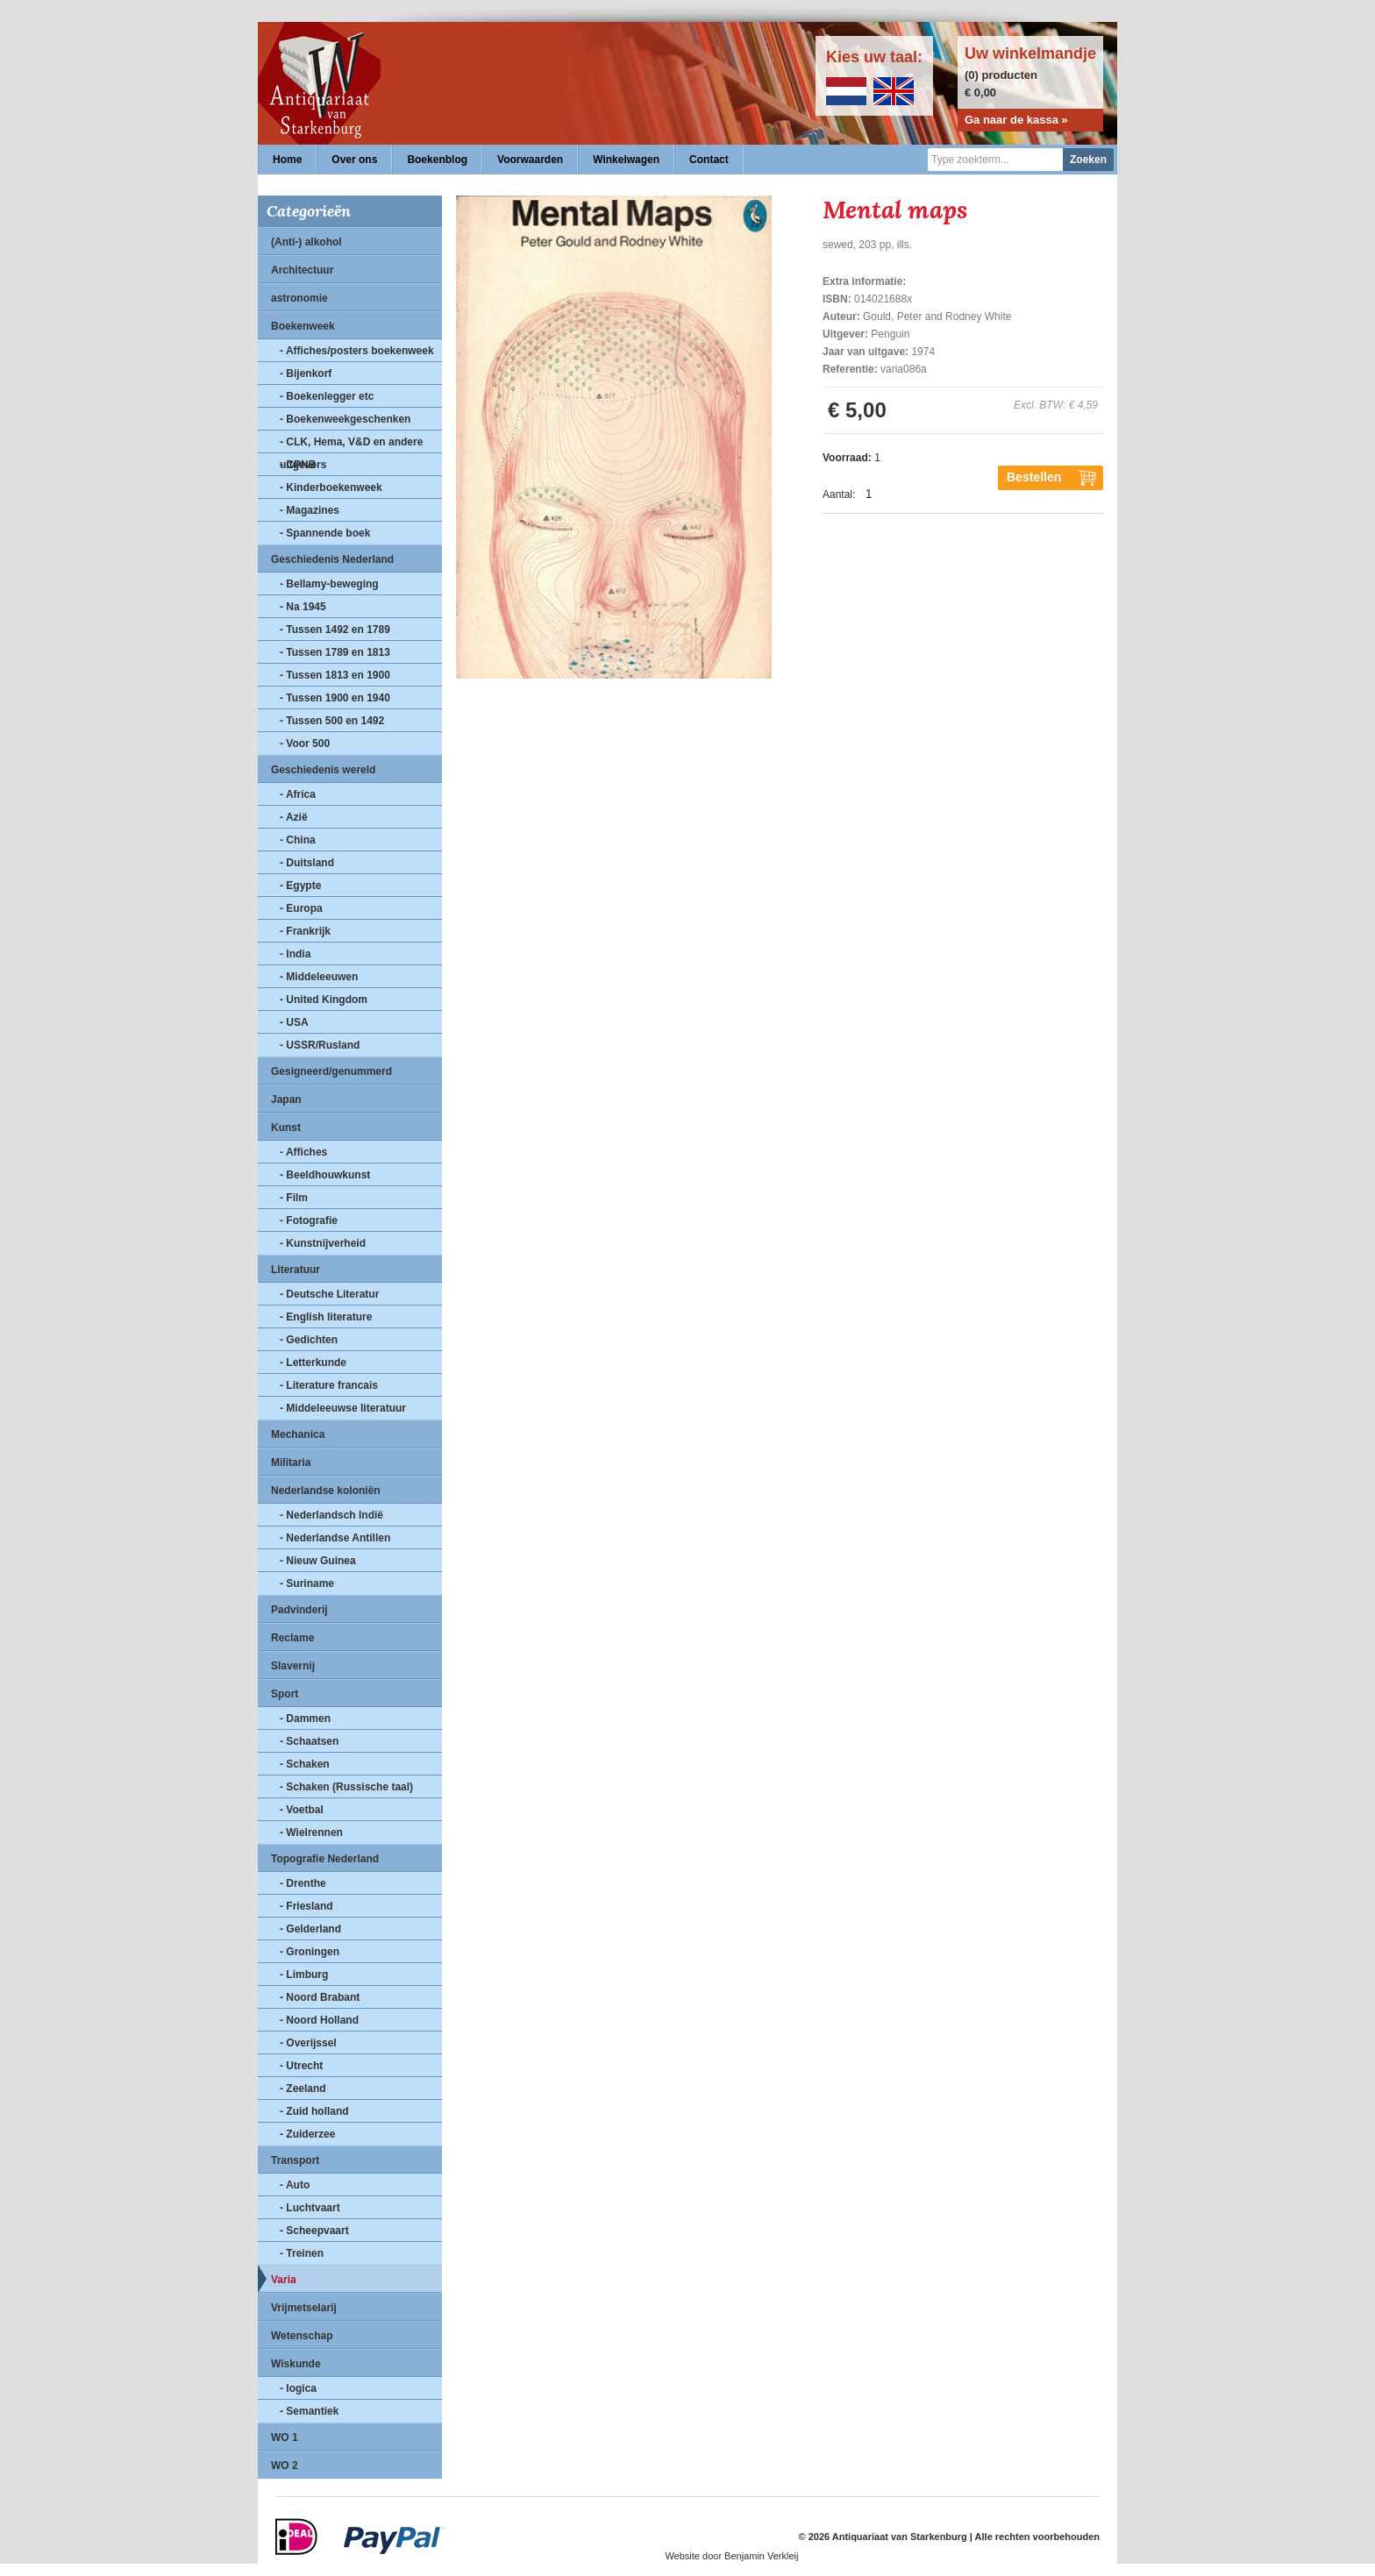 The image size is (1375, 2576). I want to click on - Friesland, so click(306, 1906).